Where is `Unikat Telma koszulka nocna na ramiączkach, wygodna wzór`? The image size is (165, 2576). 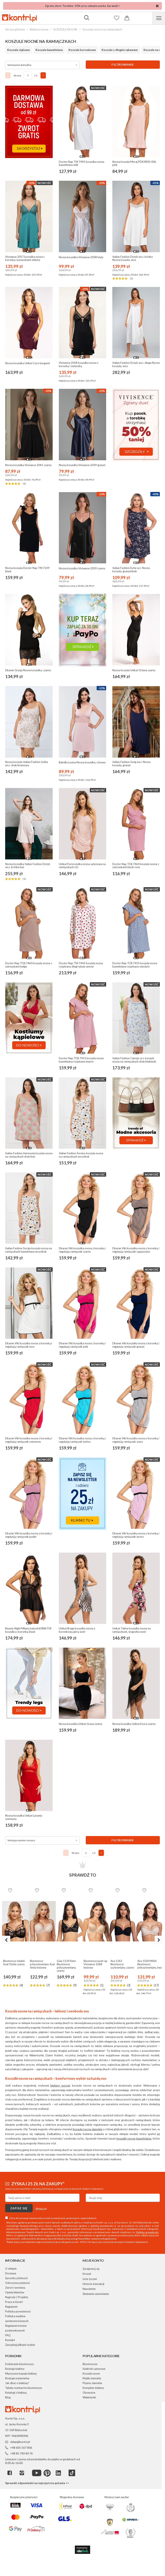 Unikat Telma koszulka nocna na ramiączkach, wygodna wzór is located at coordinates (131, 1630).